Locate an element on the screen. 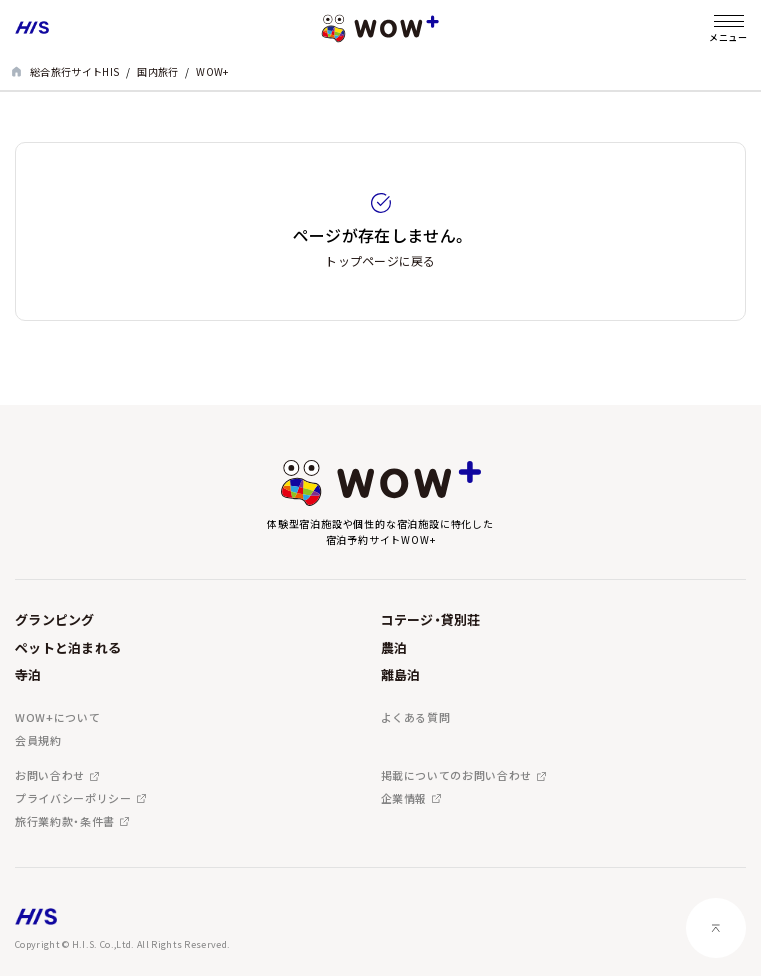  プライバシーポリシー is located at coordinates (73, 798).